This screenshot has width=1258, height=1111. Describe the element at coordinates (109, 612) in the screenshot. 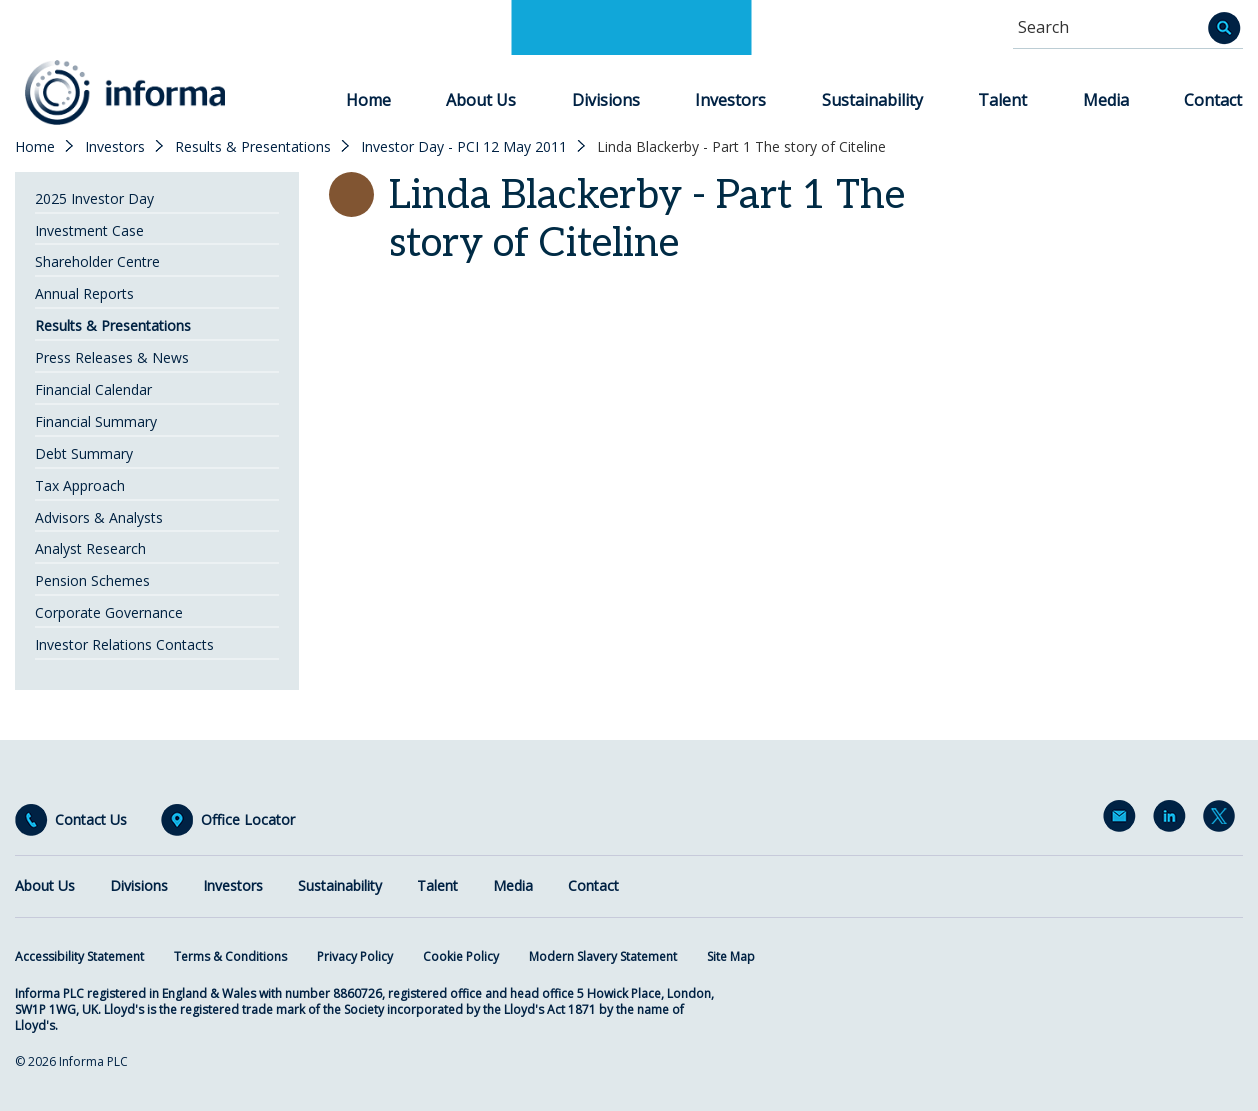

I see `Corporate Governance` at that location.